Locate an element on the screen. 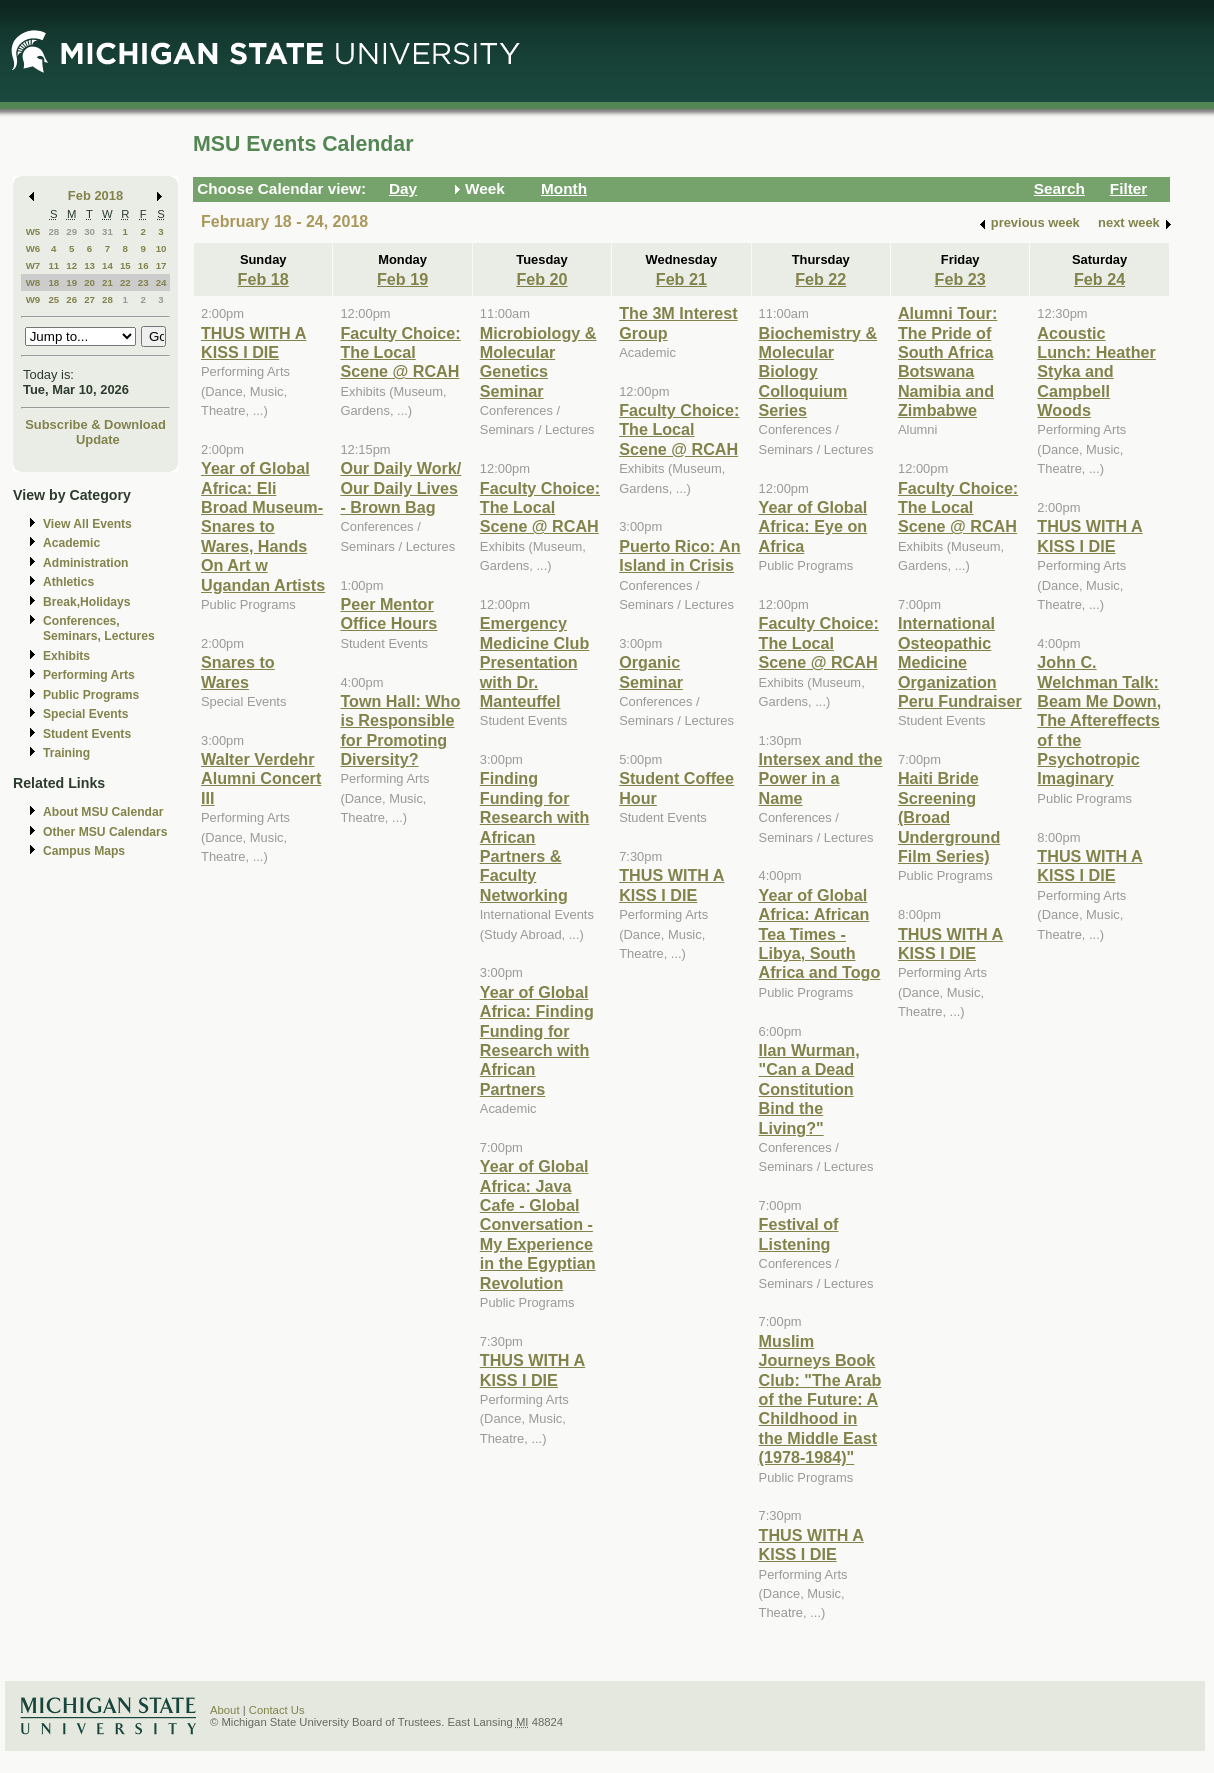 The height and width of the screenshot is (1773, 1214). Contact Us is located at coordinates (277, 1710).